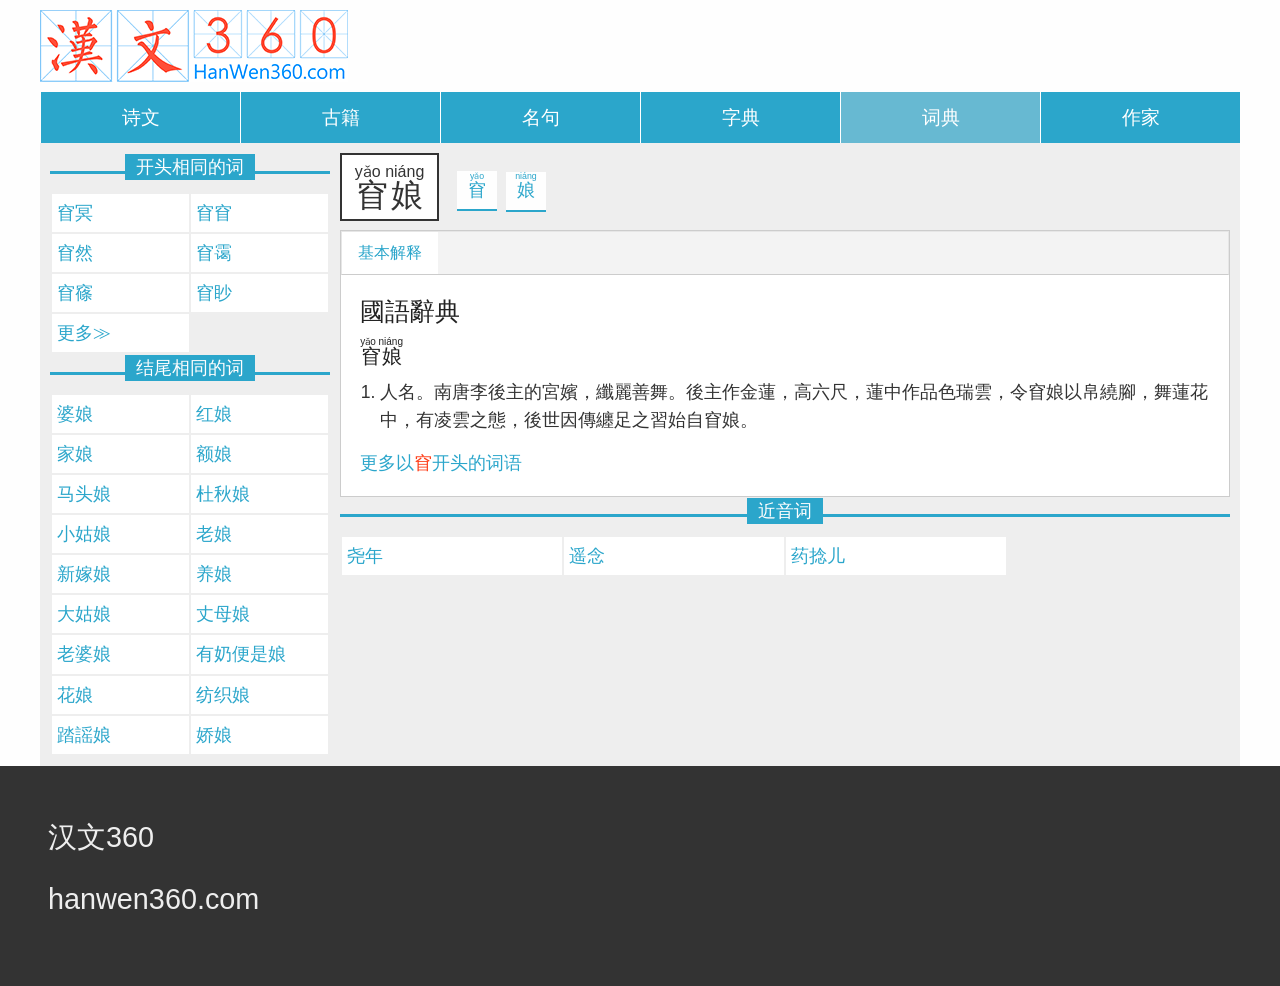 This screenshot has width=1280, height=986. I want to click on 大姑娘, so click(84, 614).